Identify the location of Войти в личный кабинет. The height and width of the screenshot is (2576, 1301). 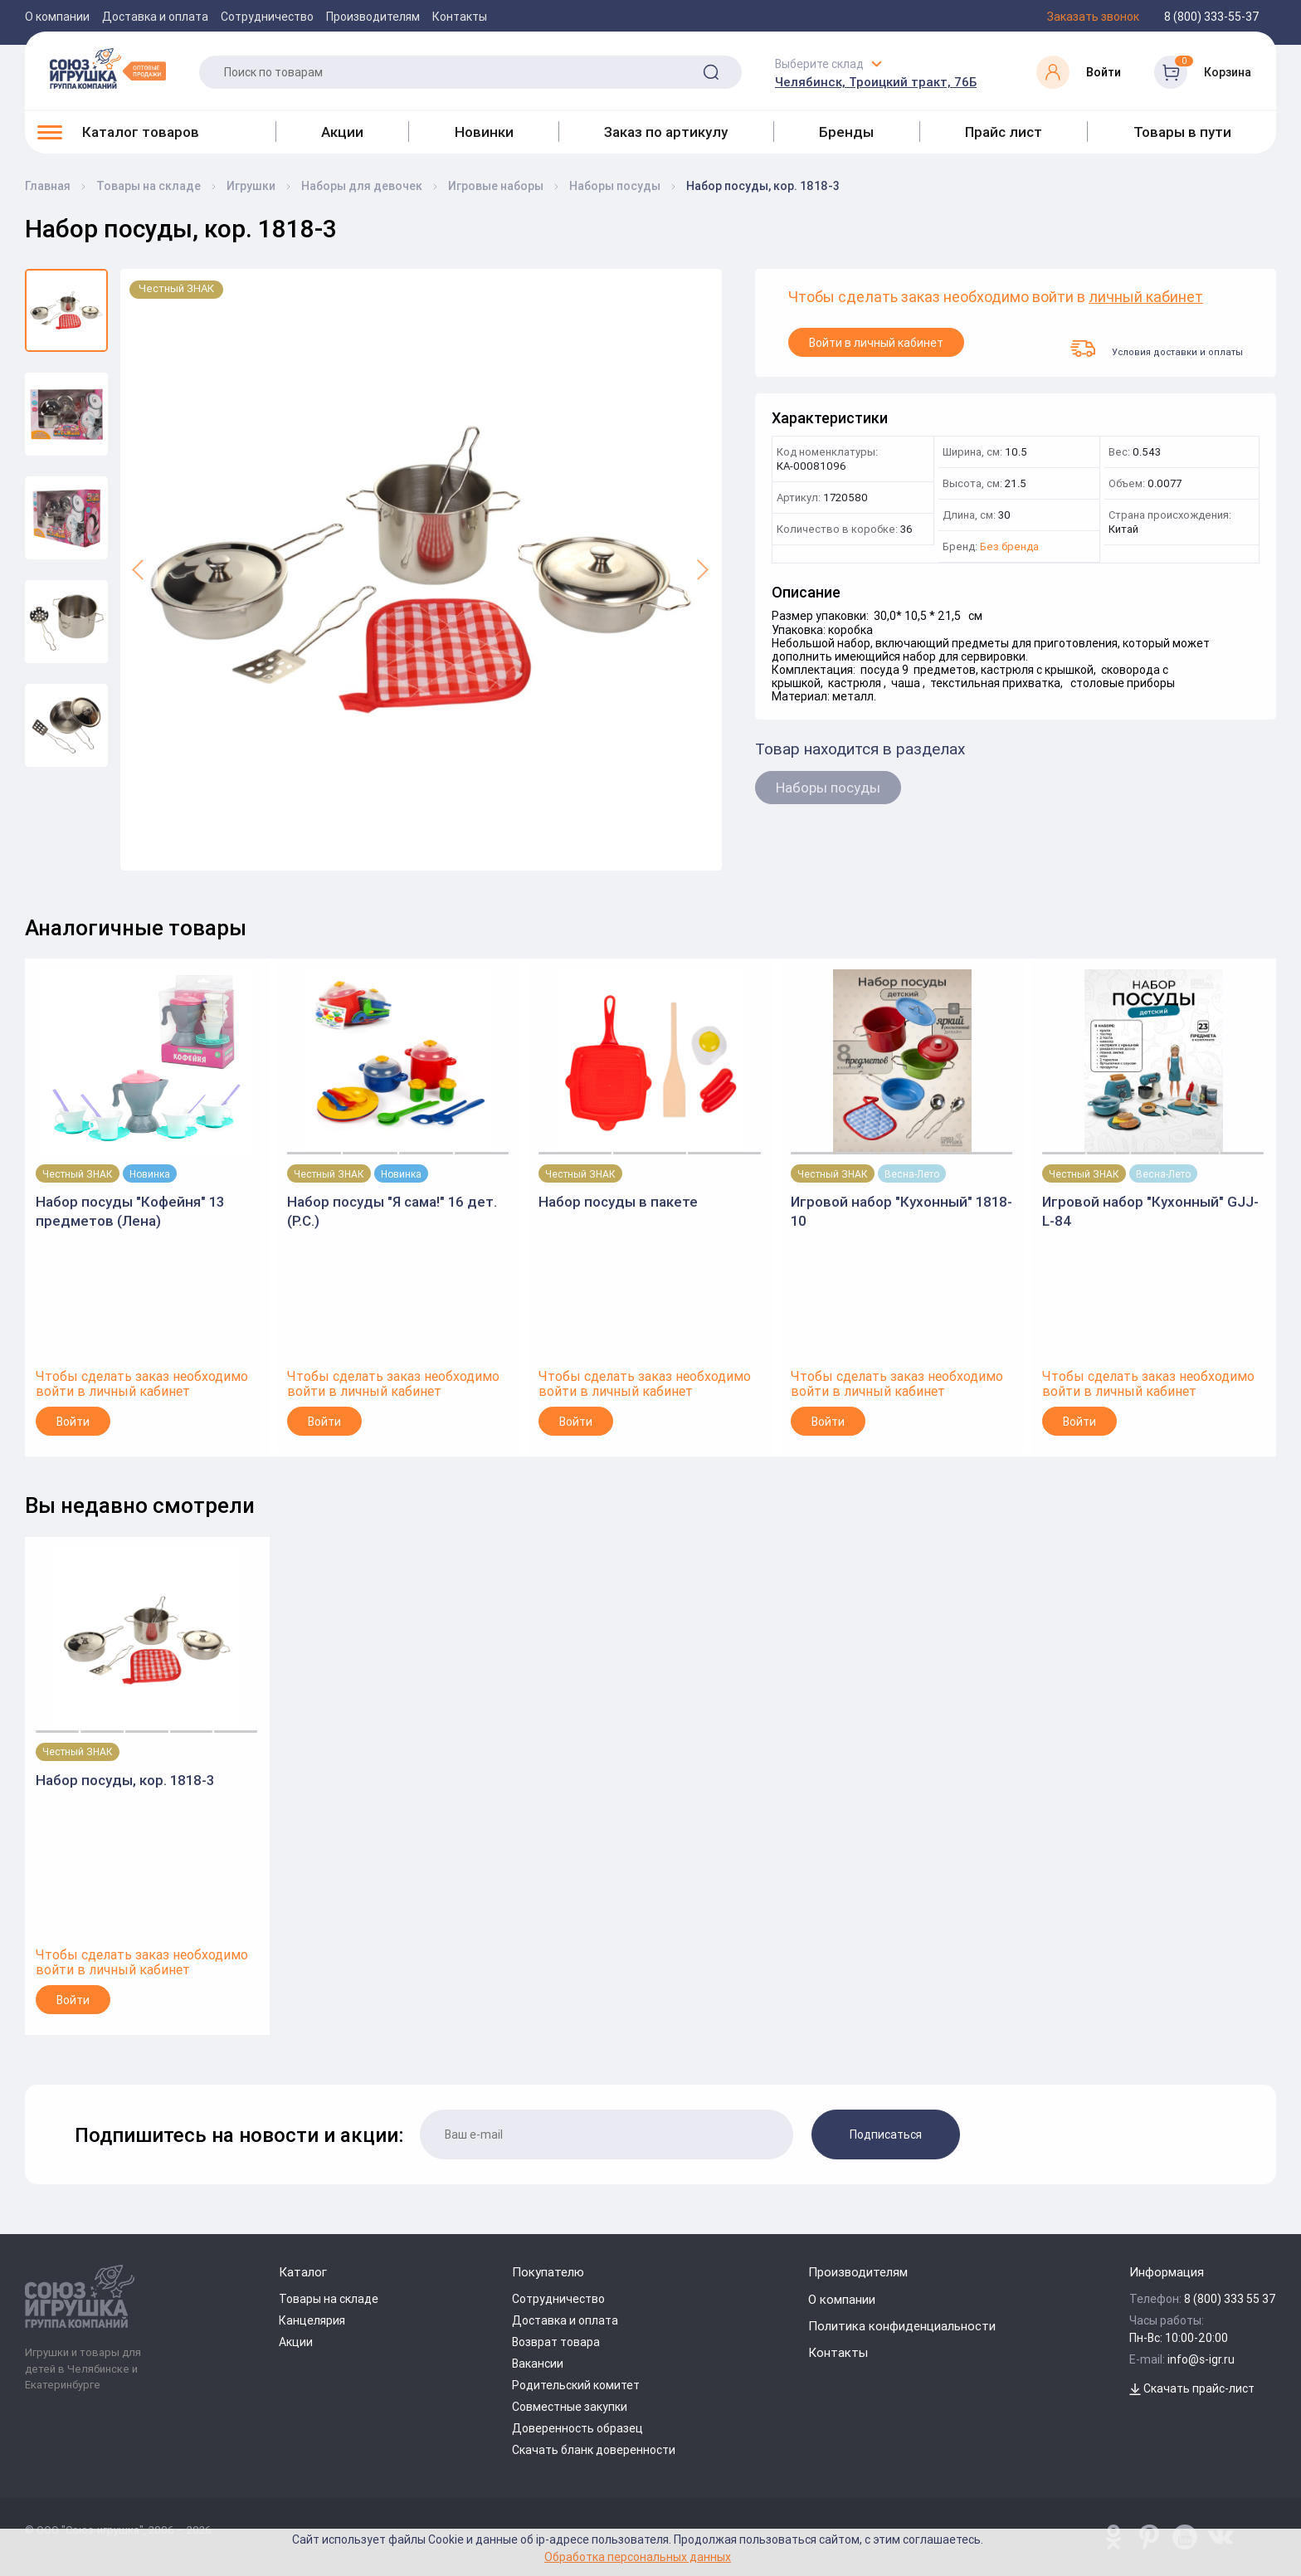
(876, 342).